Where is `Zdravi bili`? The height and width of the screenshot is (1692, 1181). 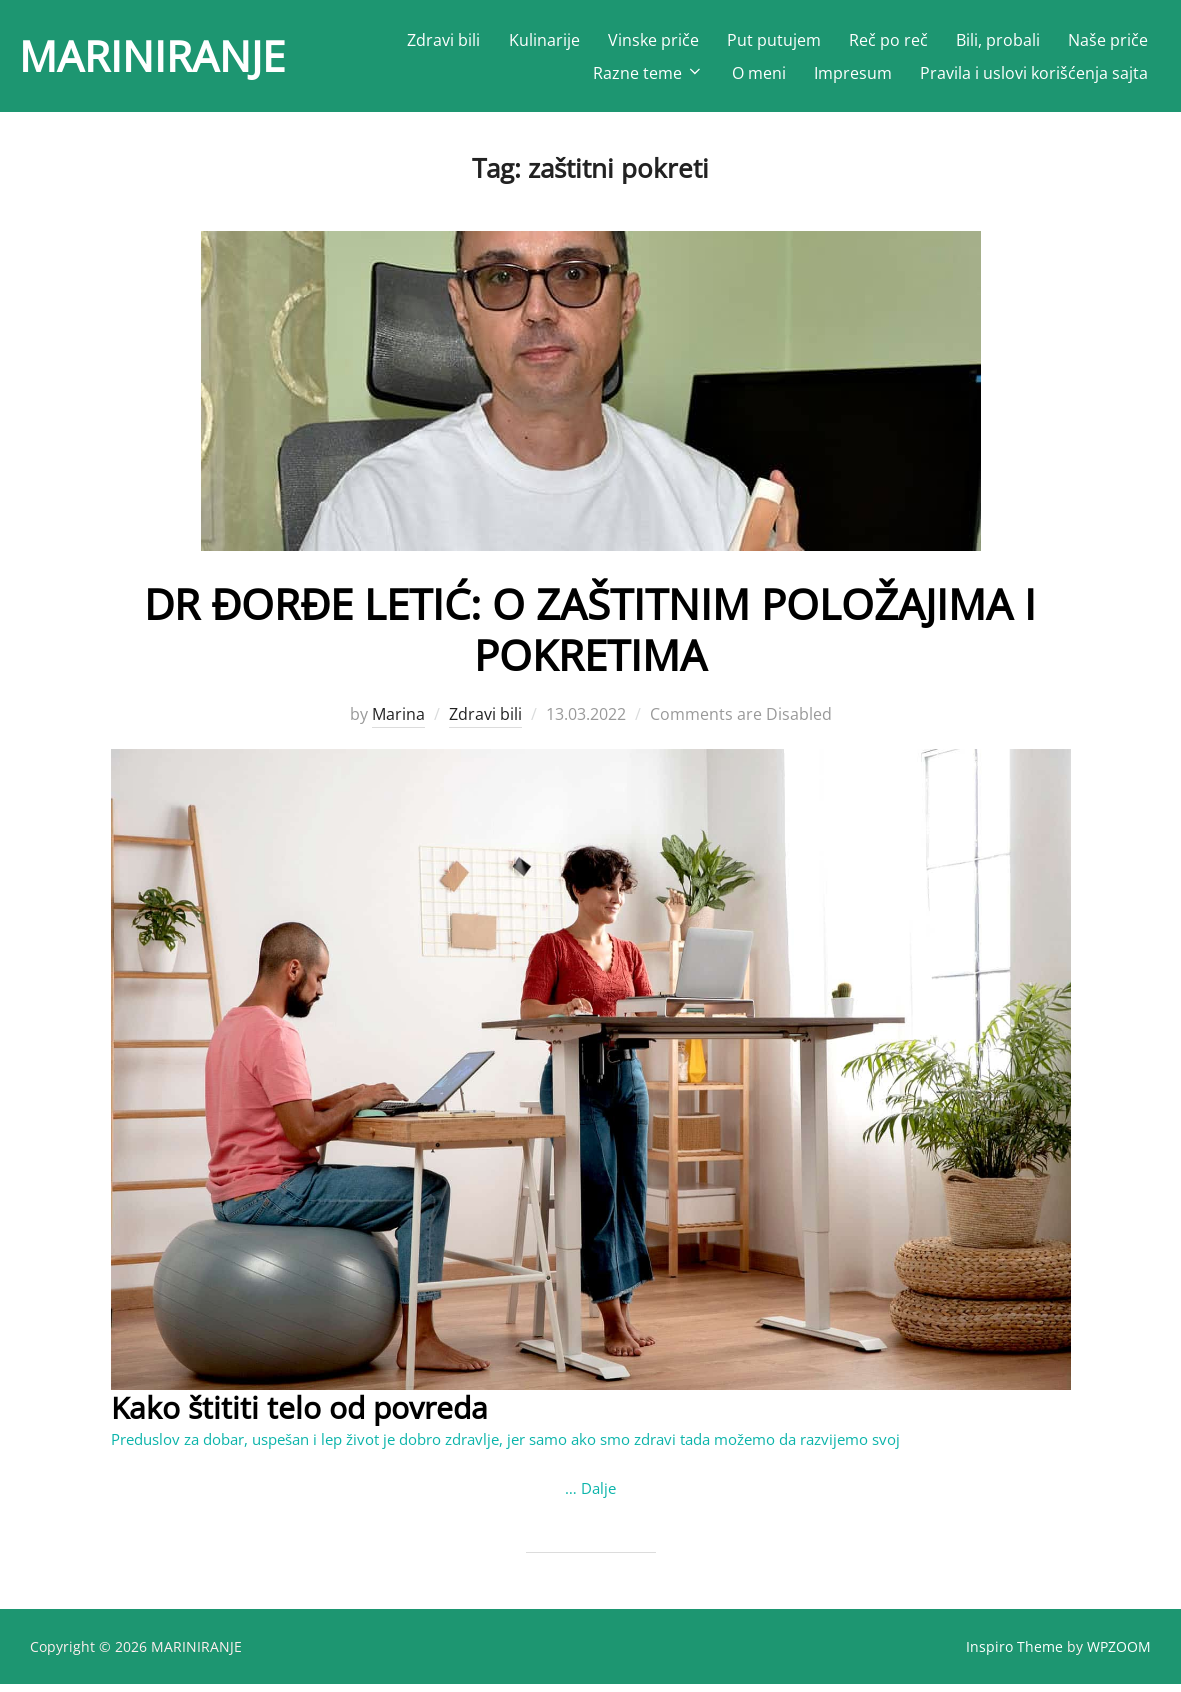
Zdravi bili is located at coordinates (443, 40).